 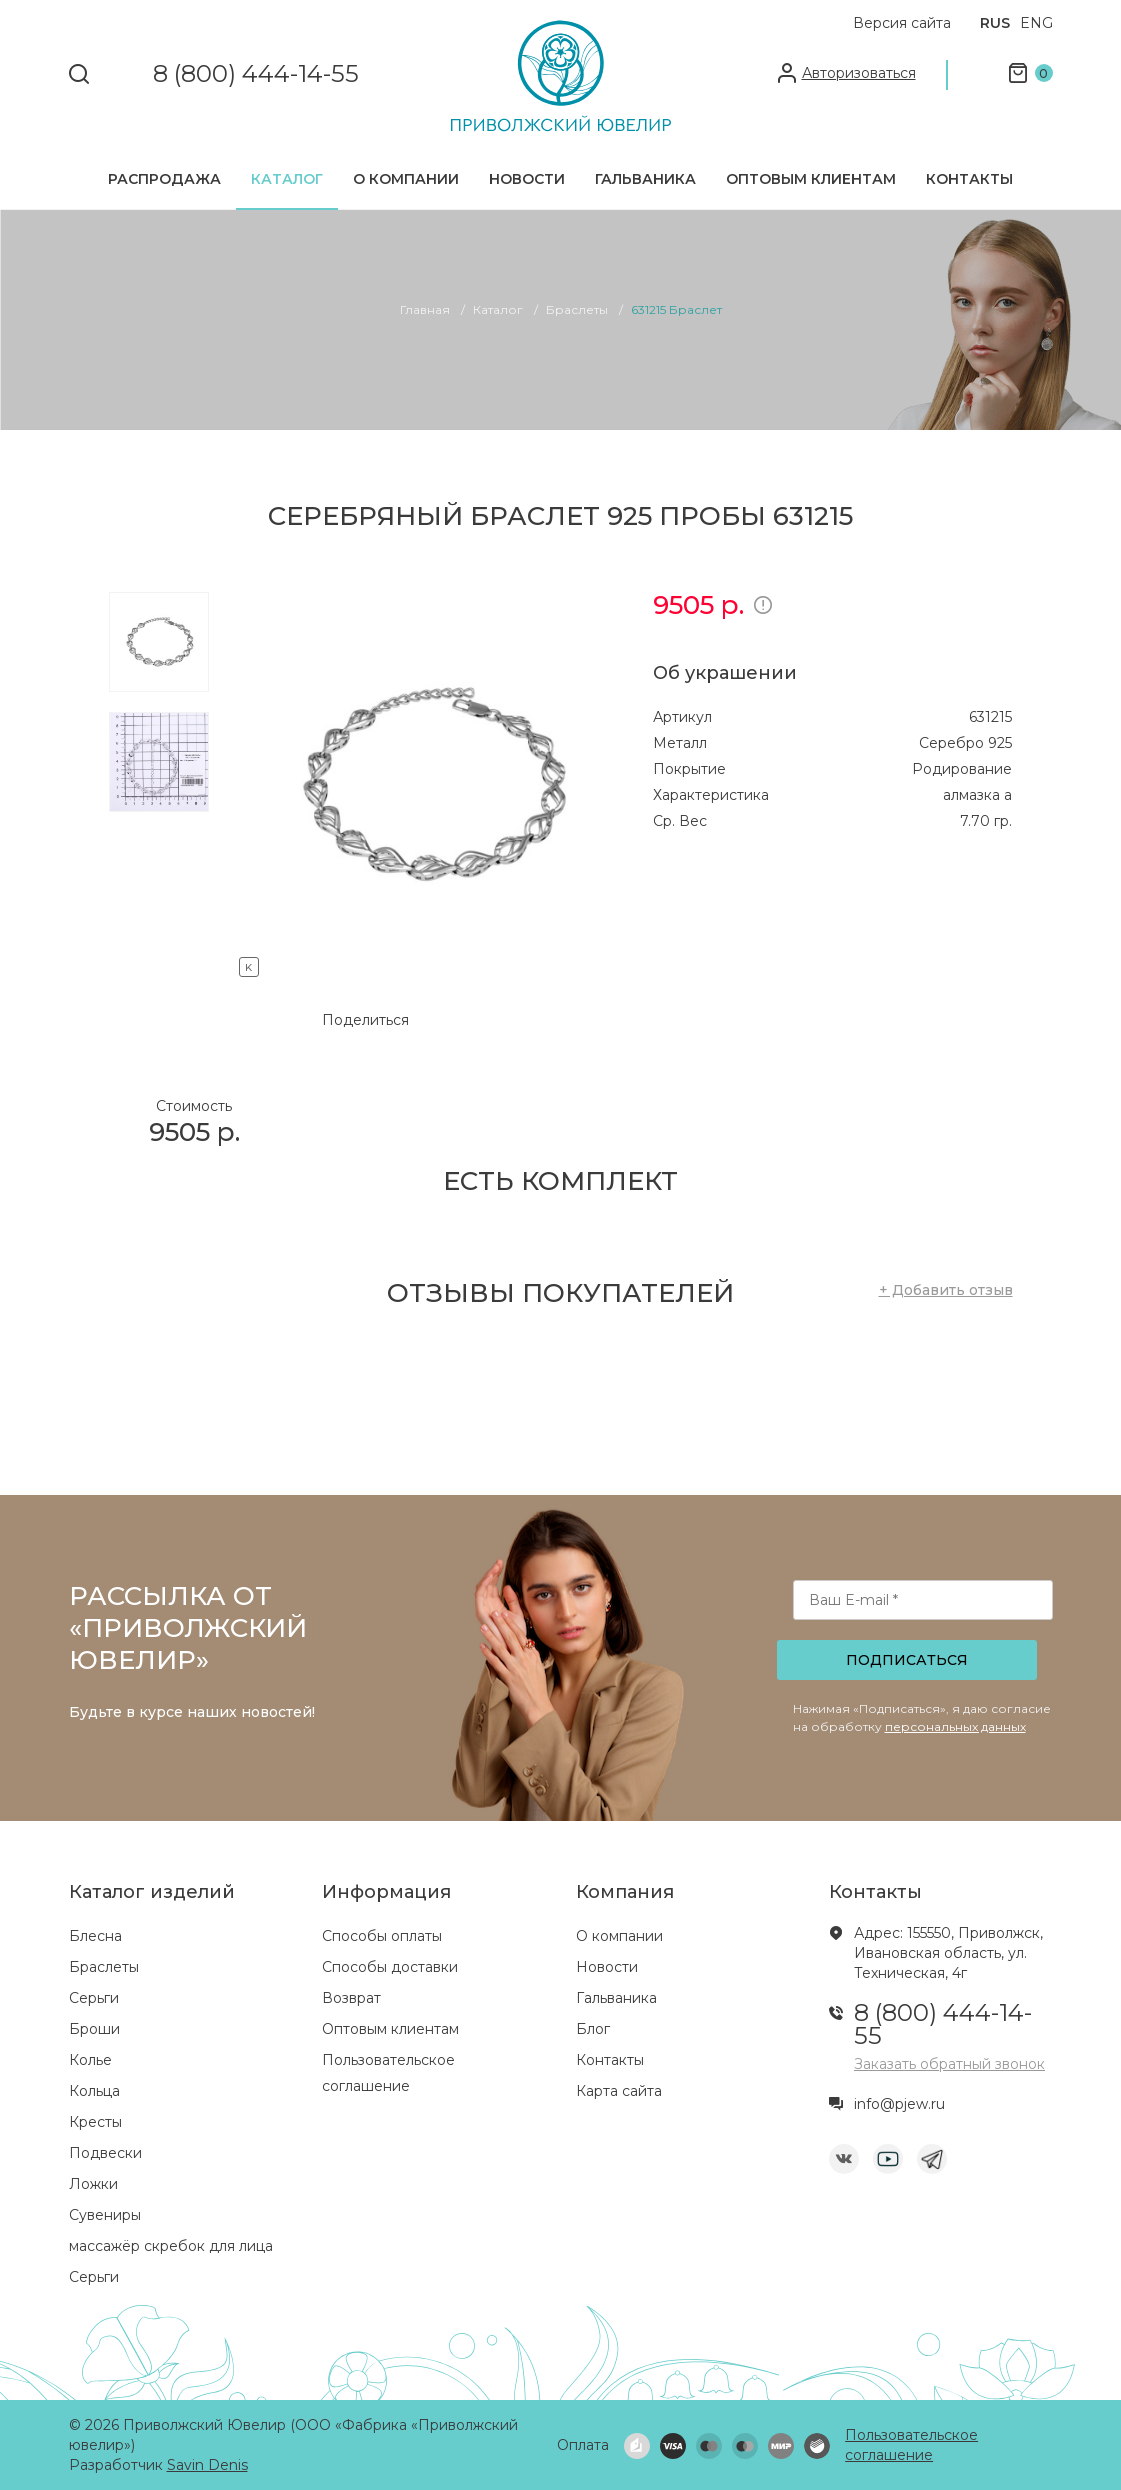 What do you see at coordinates (995, 23) in the screenshot?
I see `RUS` at bounding box center [995, 23].